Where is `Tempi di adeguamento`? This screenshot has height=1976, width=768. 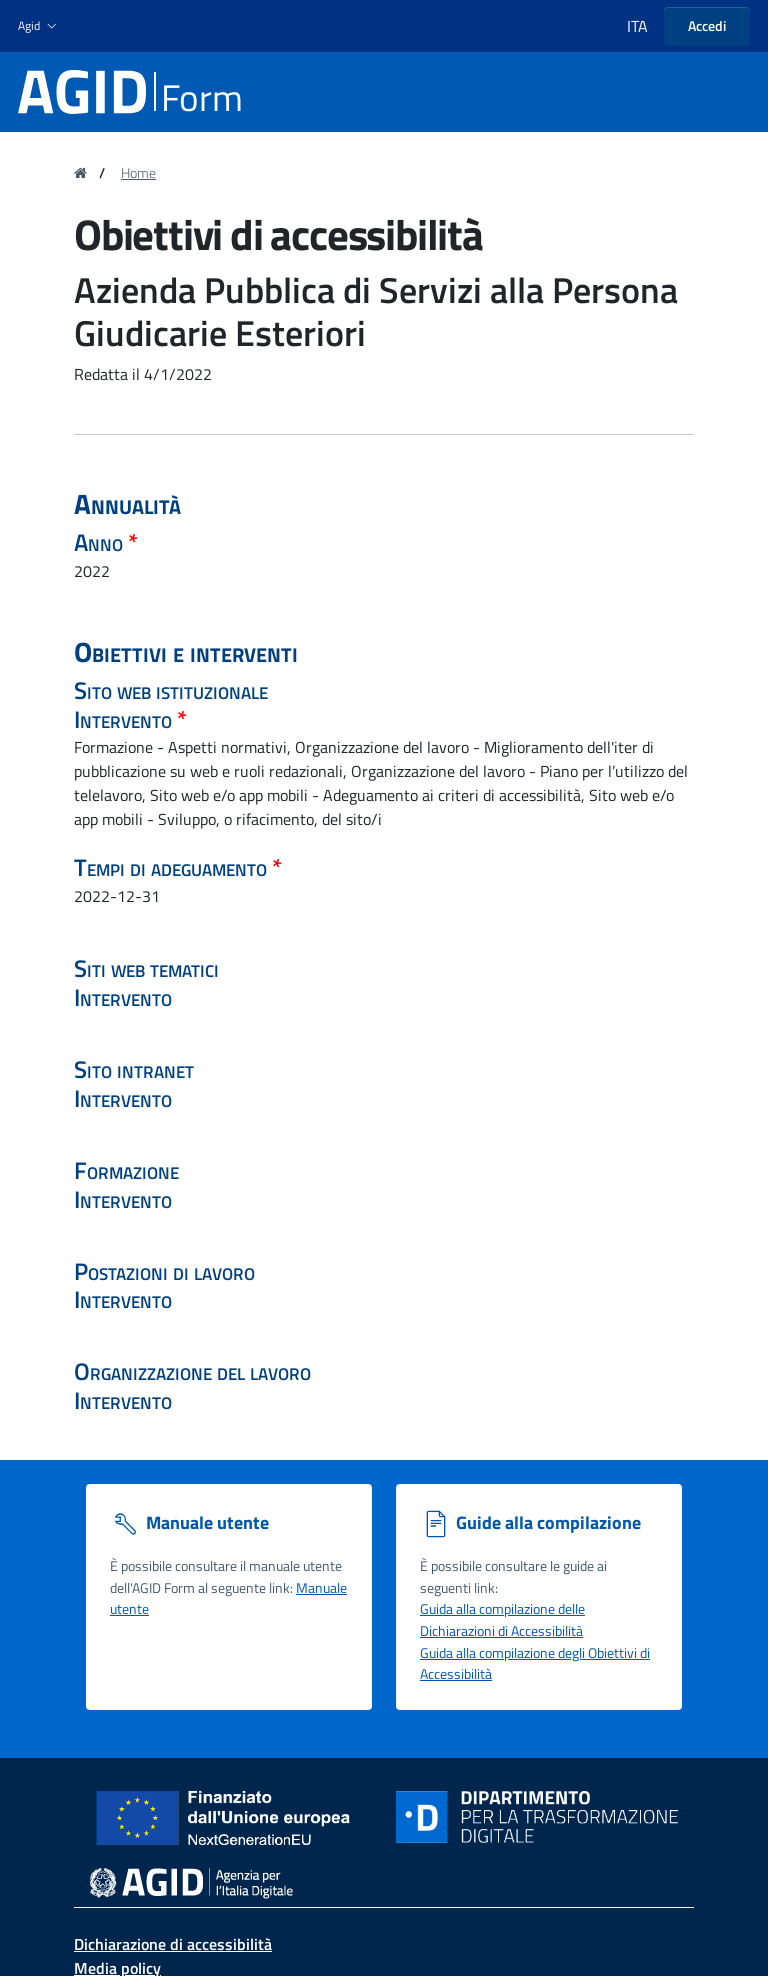
Tempi di adeguamento is located at coordinates (173, 867).